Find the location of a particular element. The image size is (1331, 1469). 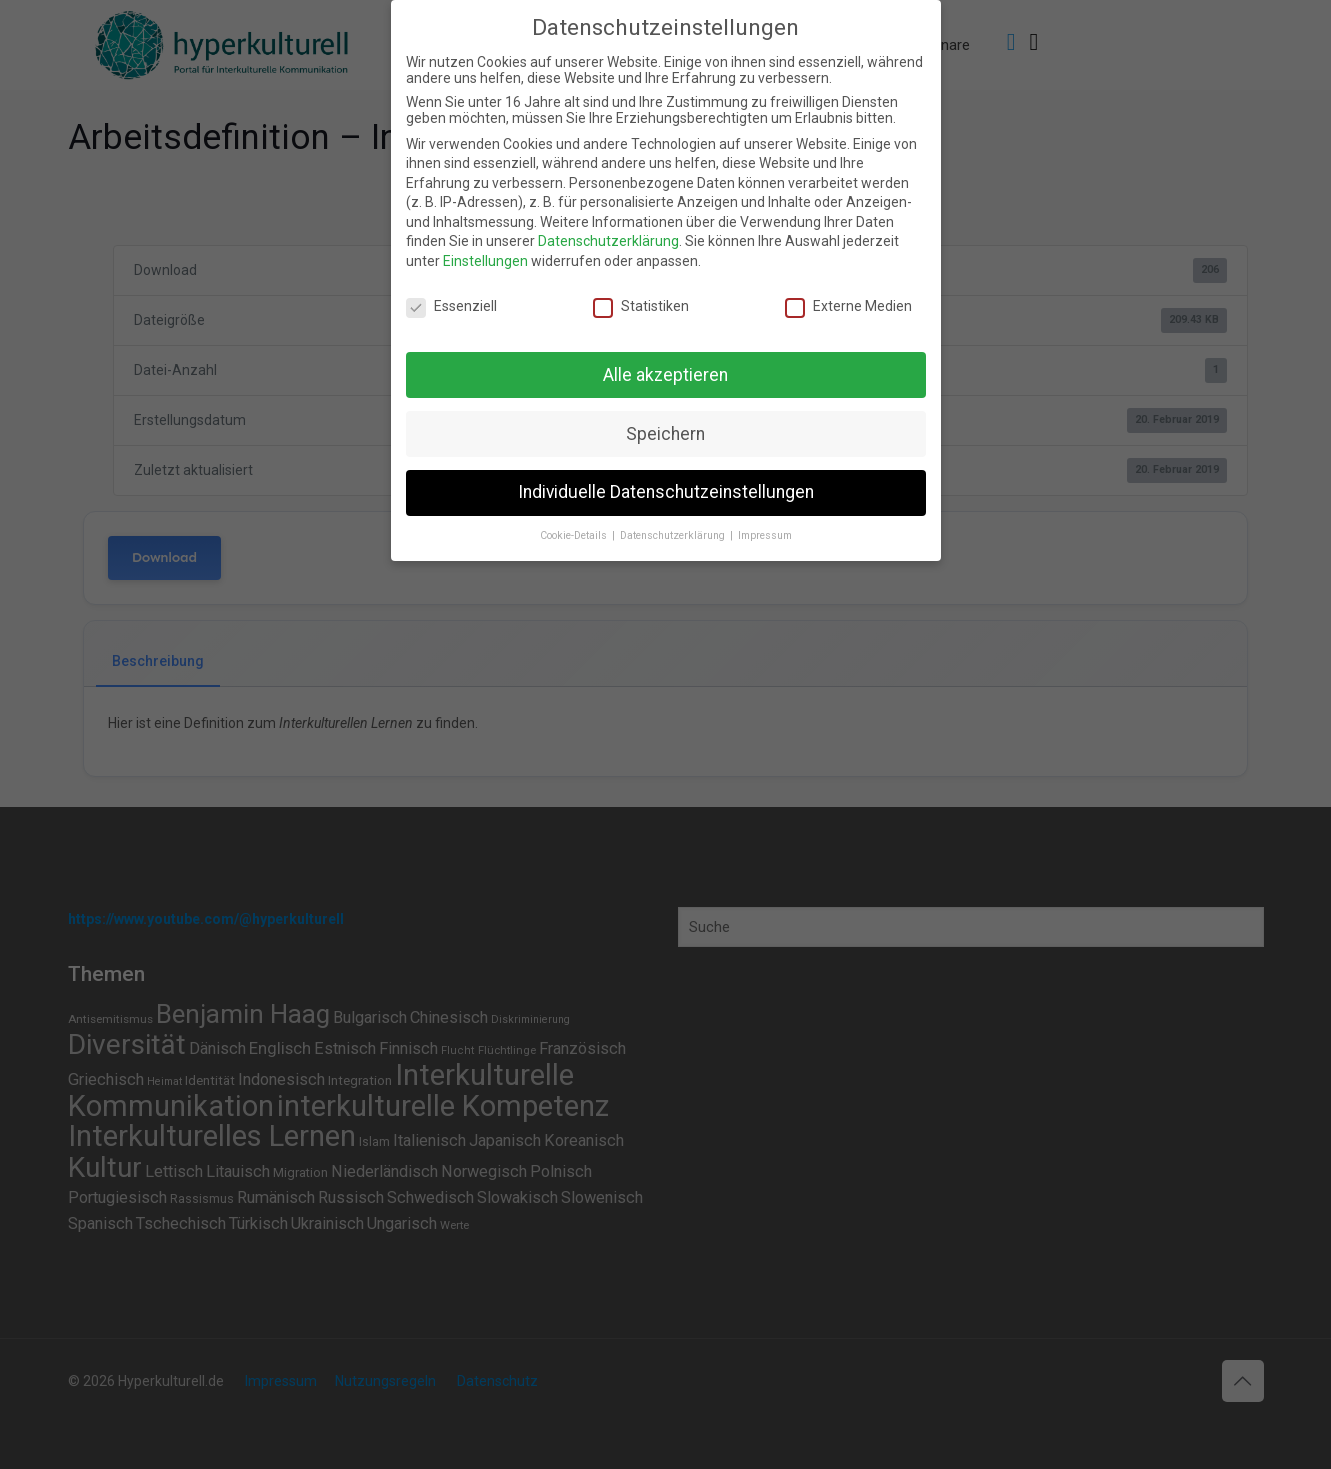

Datenschutzerklärung [button] is located at coordinates (674, 535).